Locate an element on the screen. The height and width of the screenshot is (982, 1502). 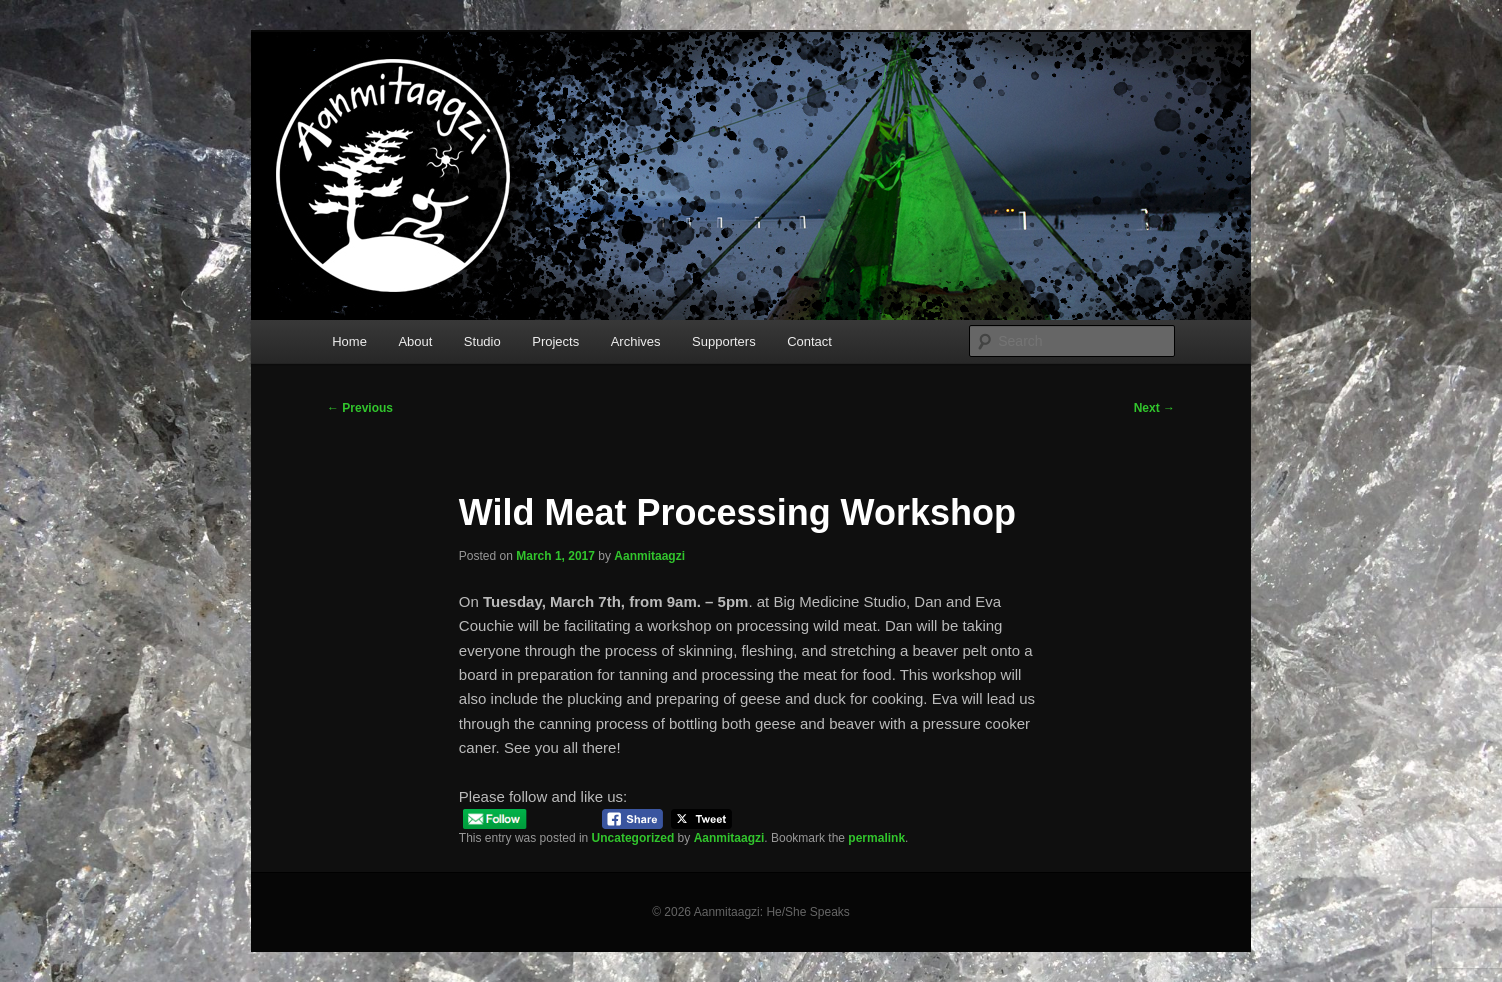
Uncategorized is located at coordinates (633, 838).